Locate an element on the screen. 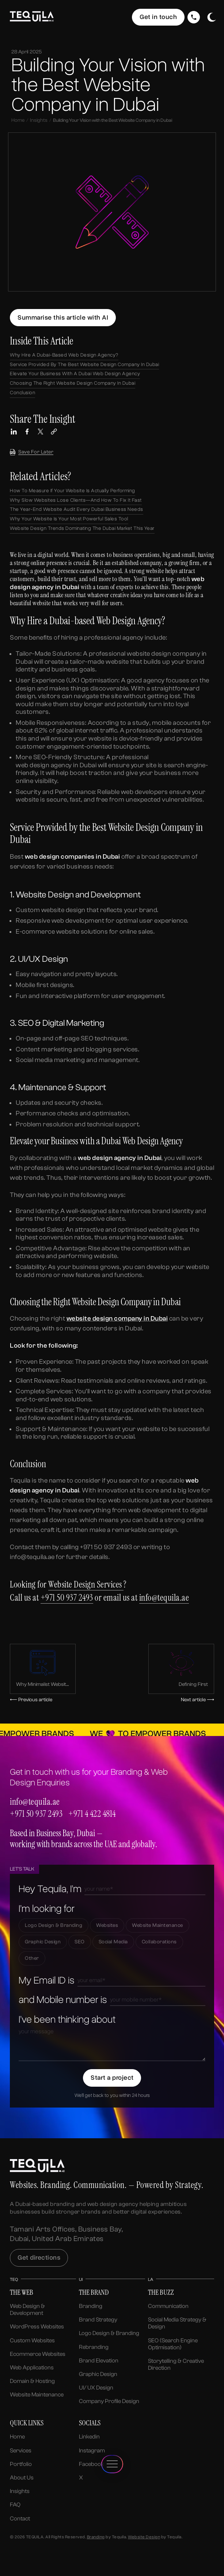 This screenshot has height=2576, width=224. Why Slow Websites Lose Clients—And How to Fix It Fast is located at coordinates (76, 500).